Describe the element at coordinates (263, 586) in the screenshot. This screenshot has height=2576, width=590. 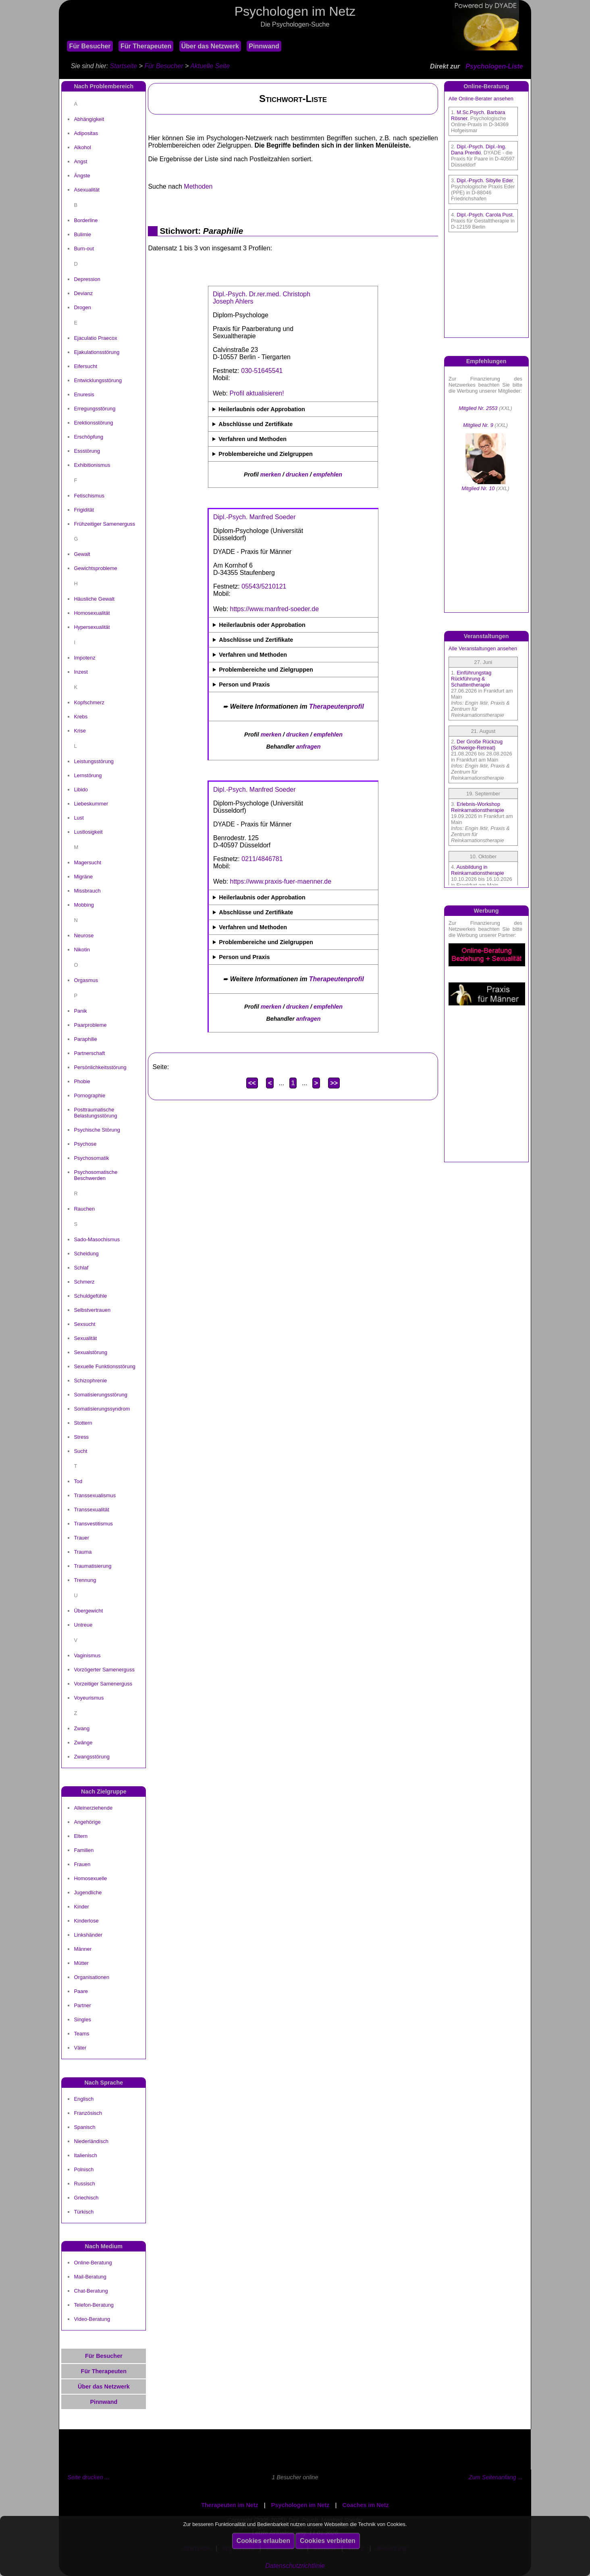
I see `05543/5210121` at that location.